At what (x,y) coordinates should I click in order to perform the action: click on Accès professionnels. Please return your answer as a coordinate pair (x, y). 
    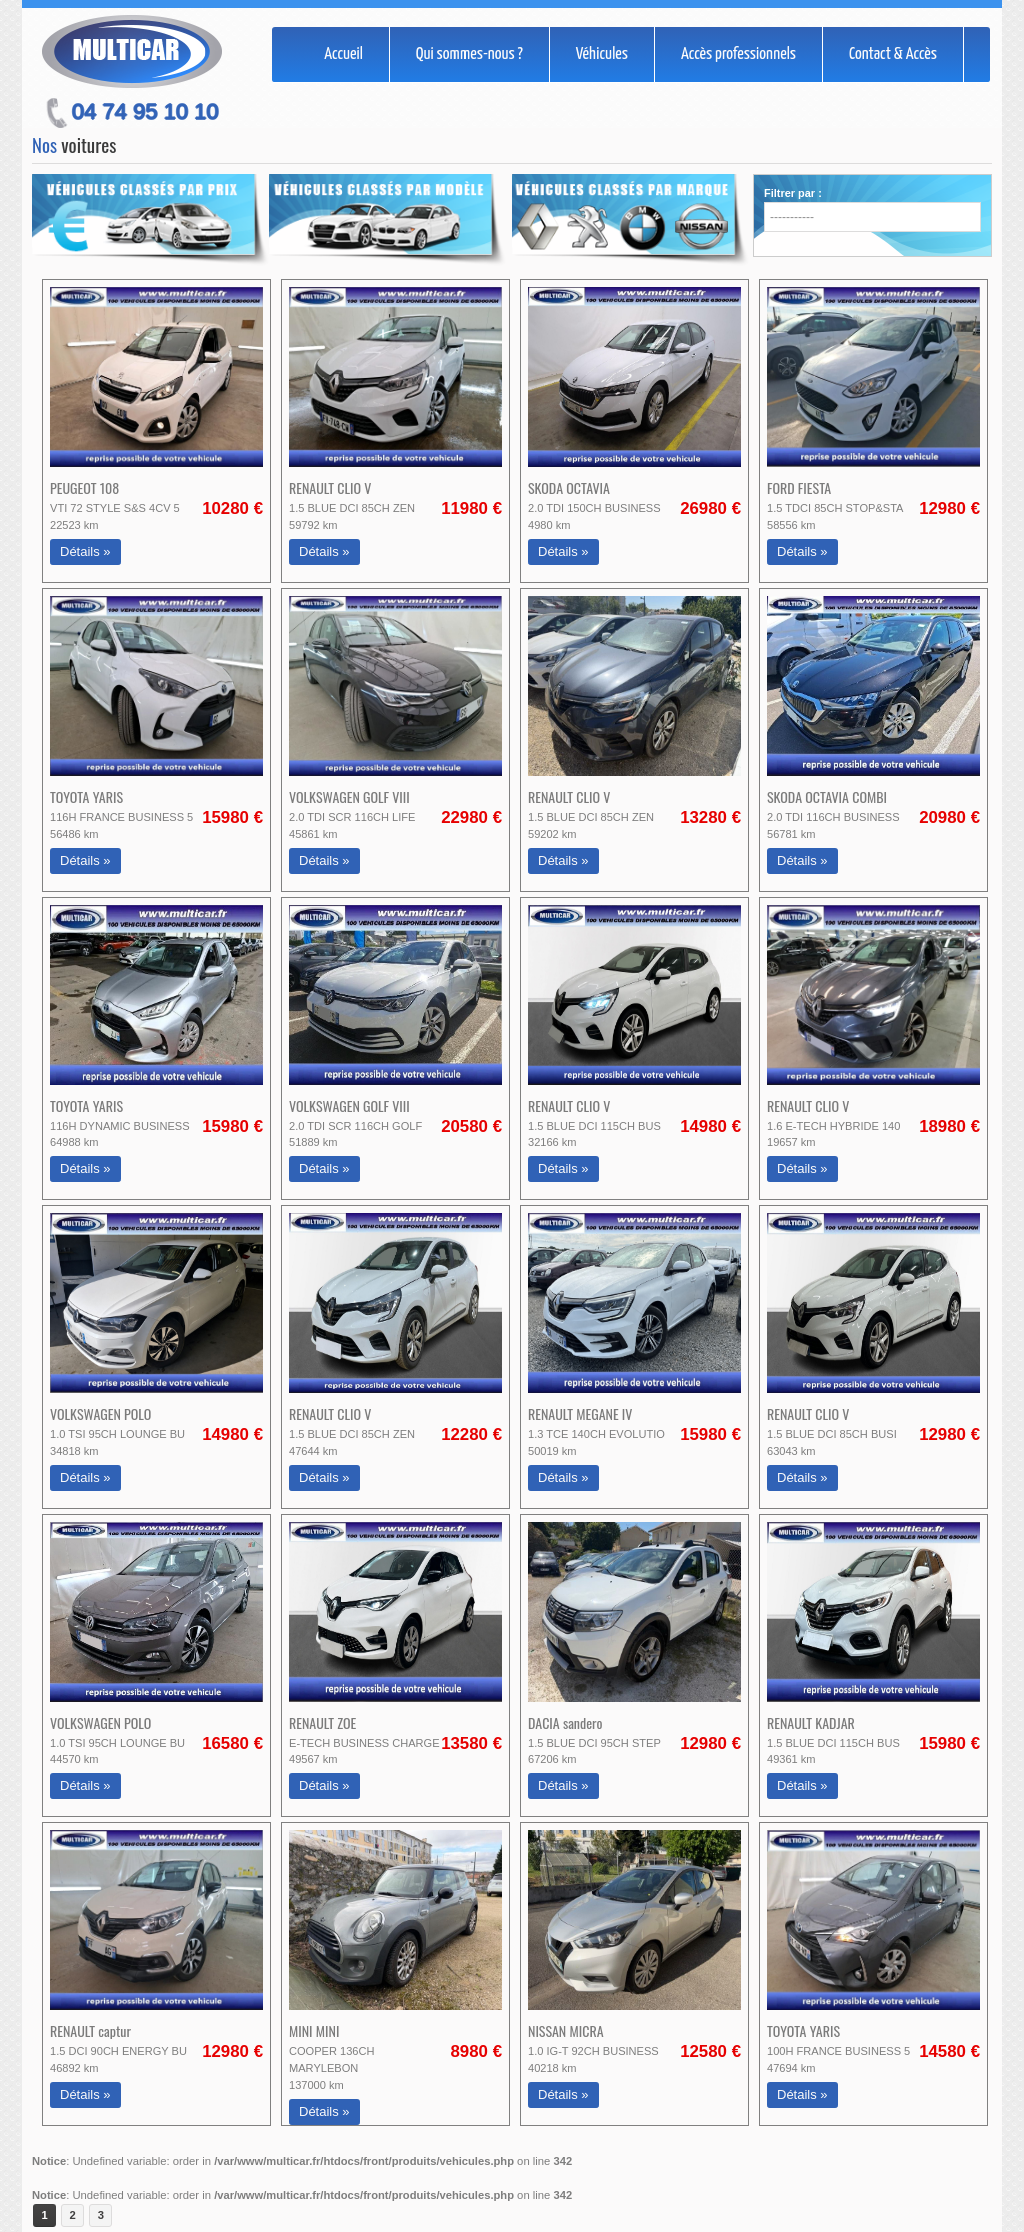
    Looking at the image, I should click on (738, 54).